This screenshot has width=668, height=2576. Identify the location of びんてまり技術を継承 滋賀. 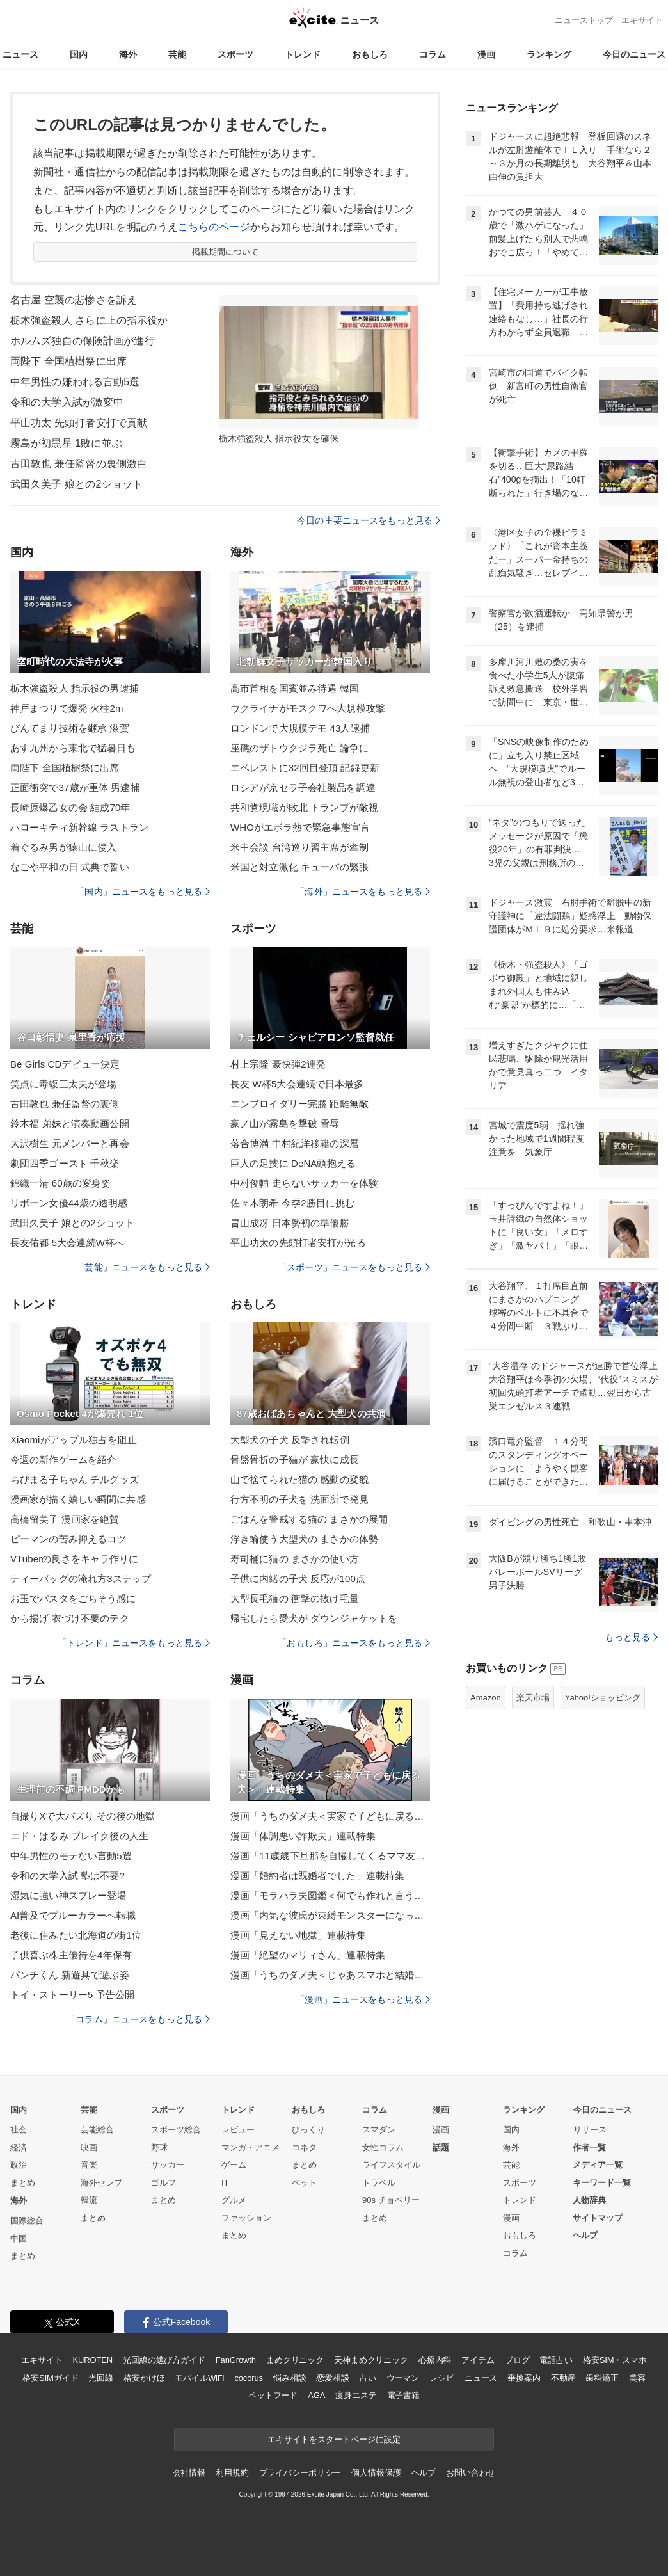
(69, 728).